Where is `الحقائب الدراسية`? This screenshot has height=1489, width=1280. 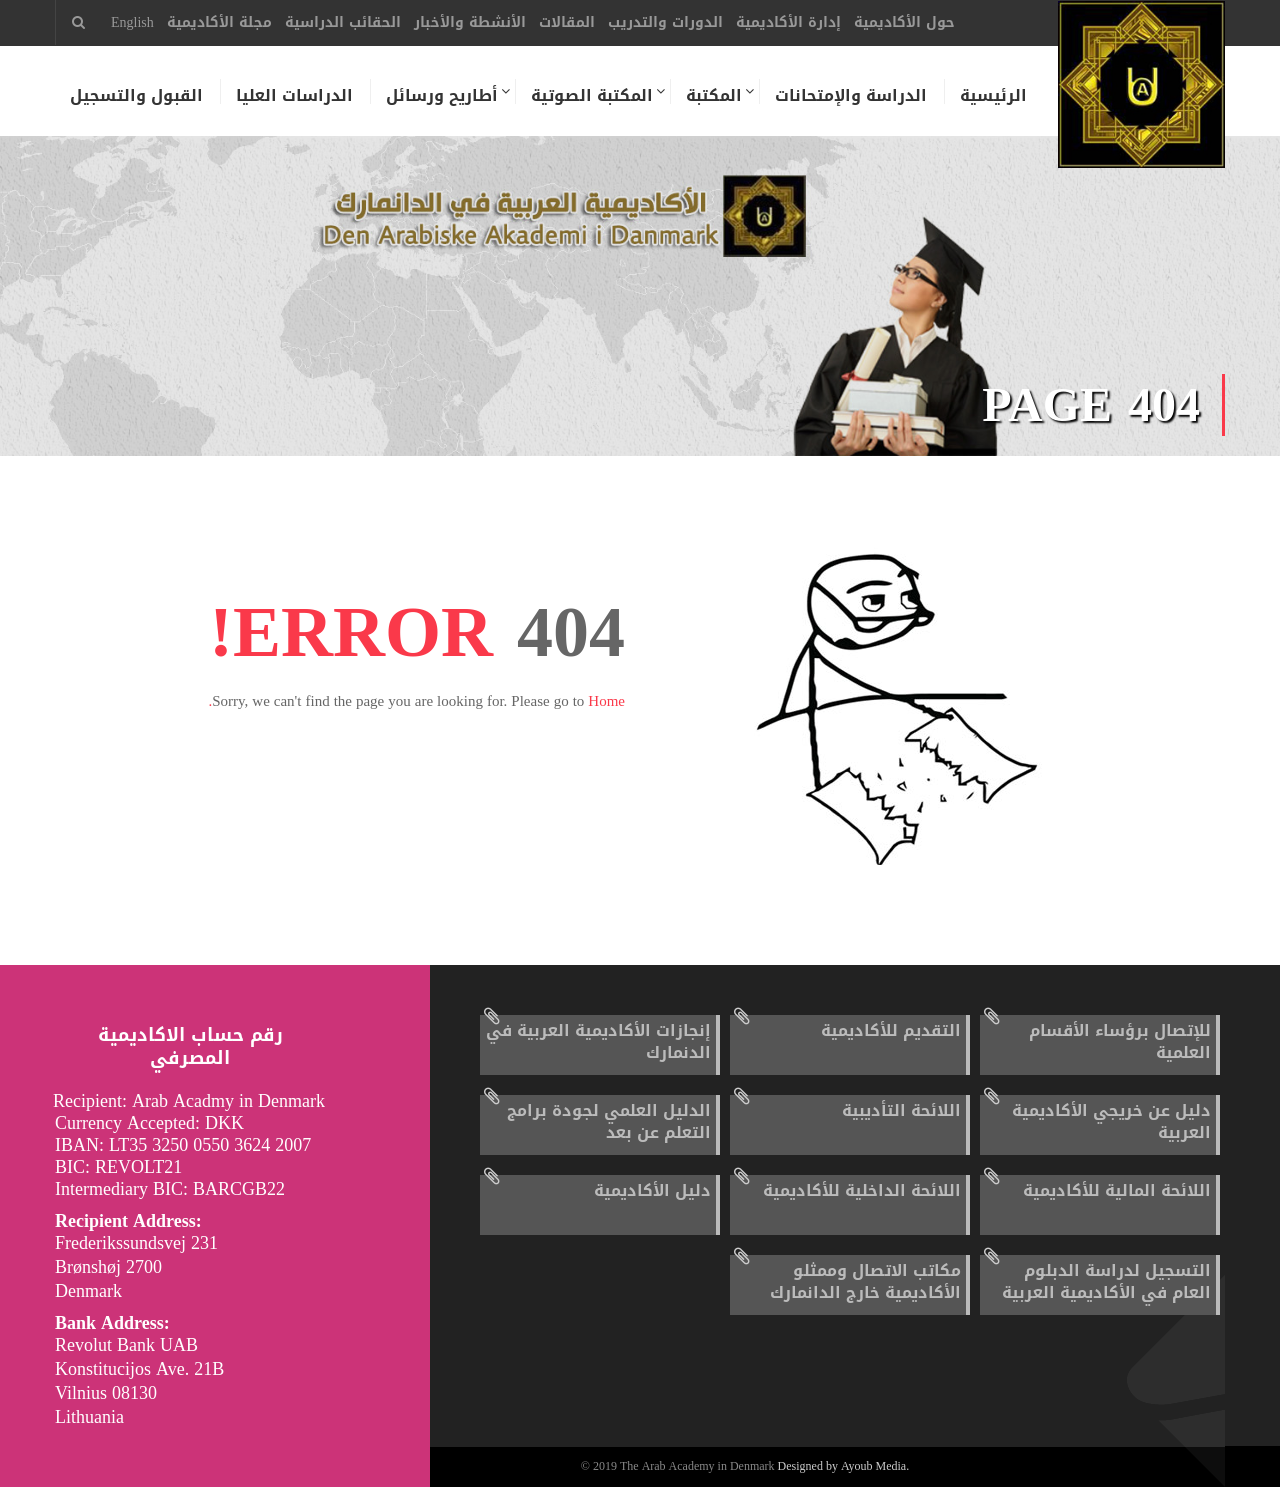 الحقائب الدراسية is located at coordinates (343, 22).